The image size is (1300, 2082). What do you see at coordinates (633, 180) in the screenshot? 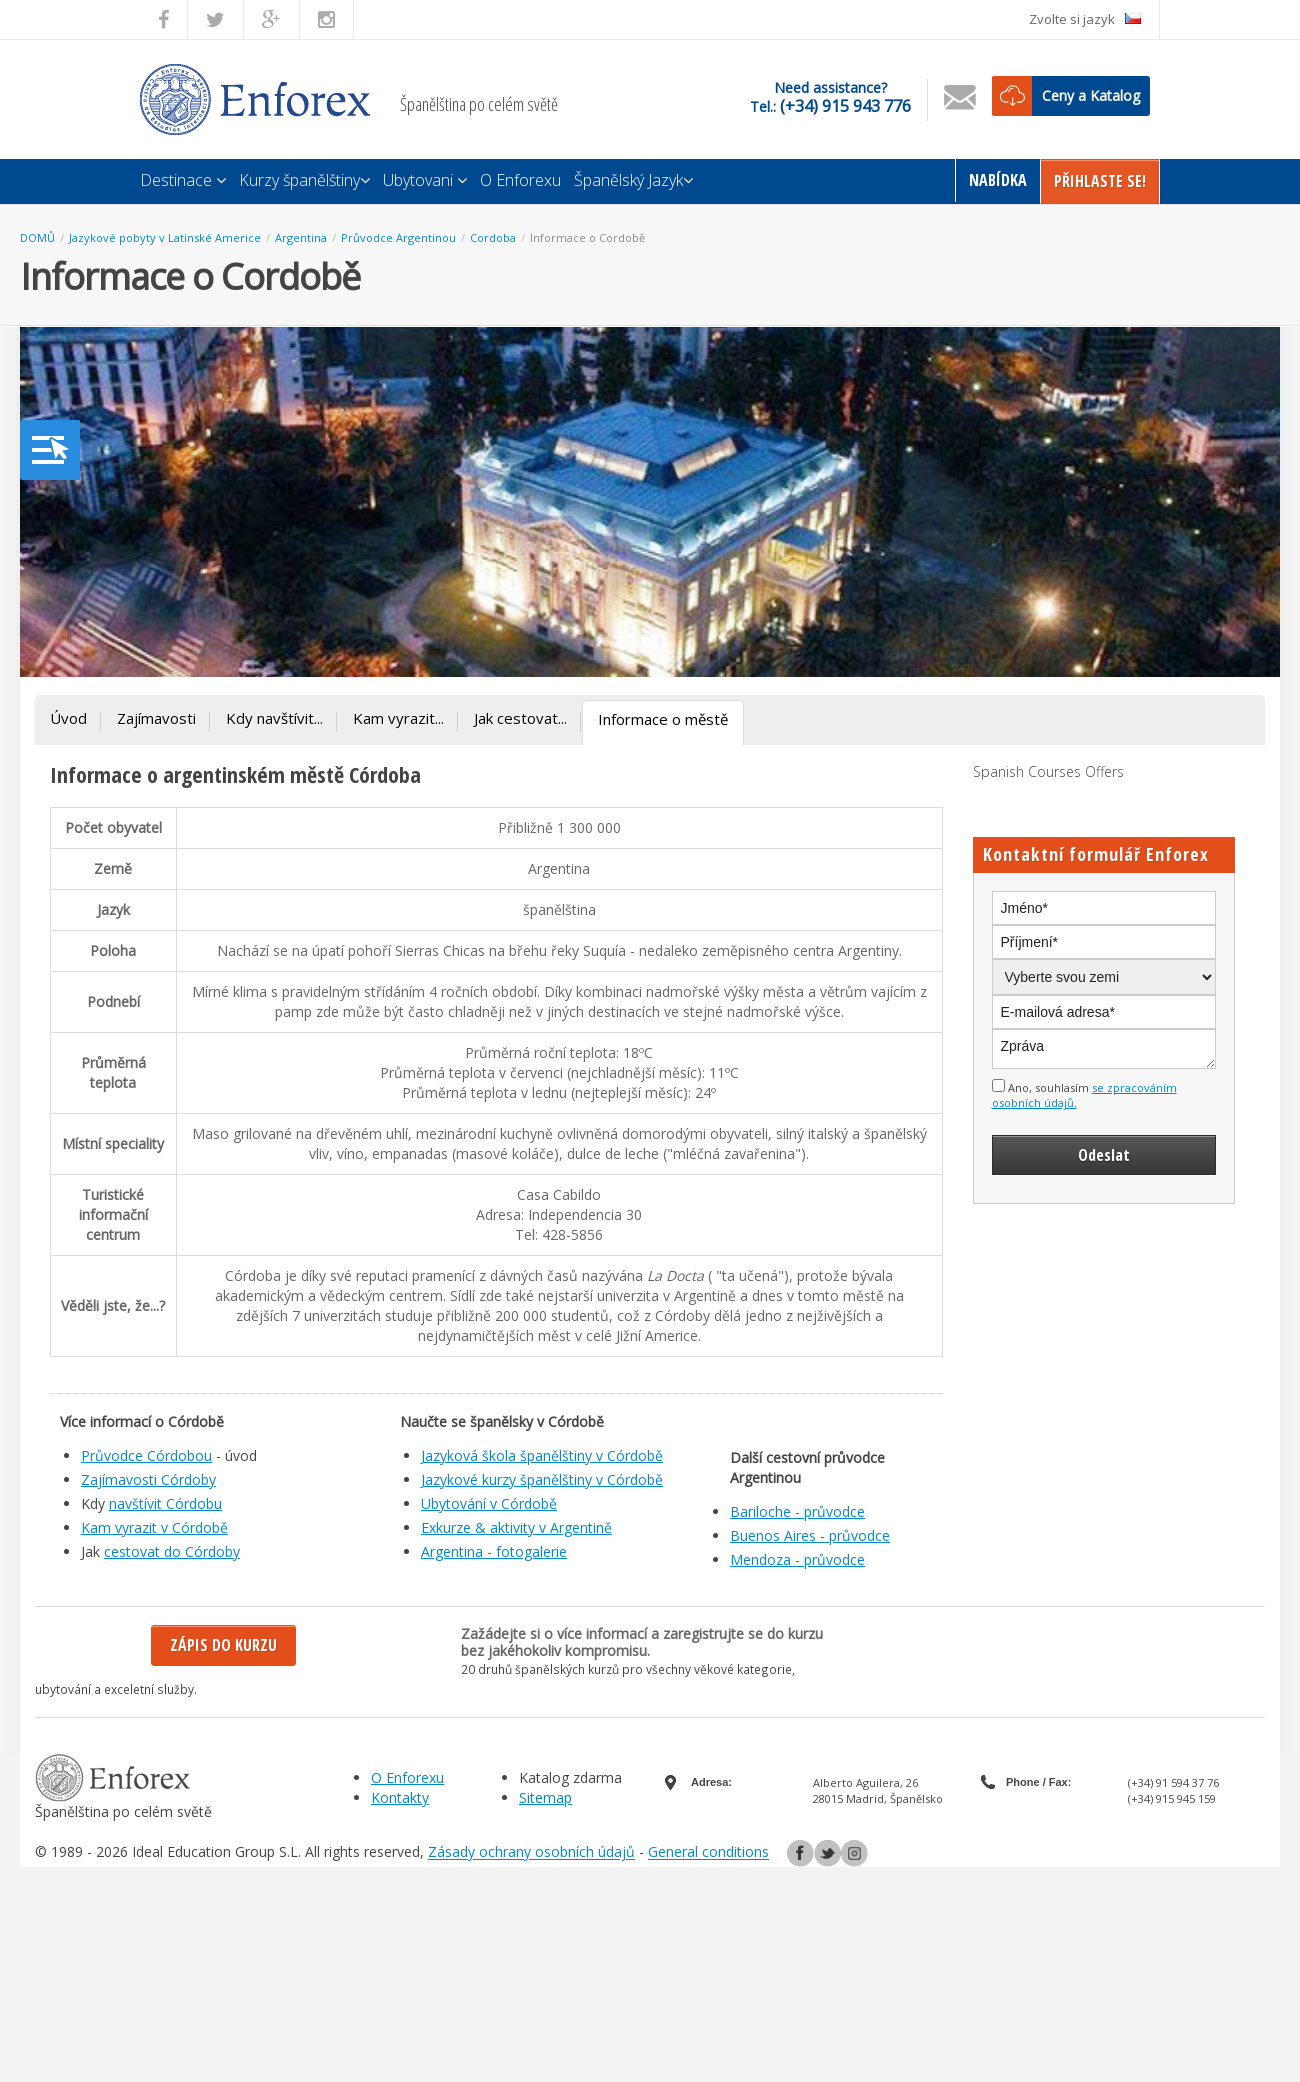
I see `Španělský Jazyk` at bounding box center [633, 180].